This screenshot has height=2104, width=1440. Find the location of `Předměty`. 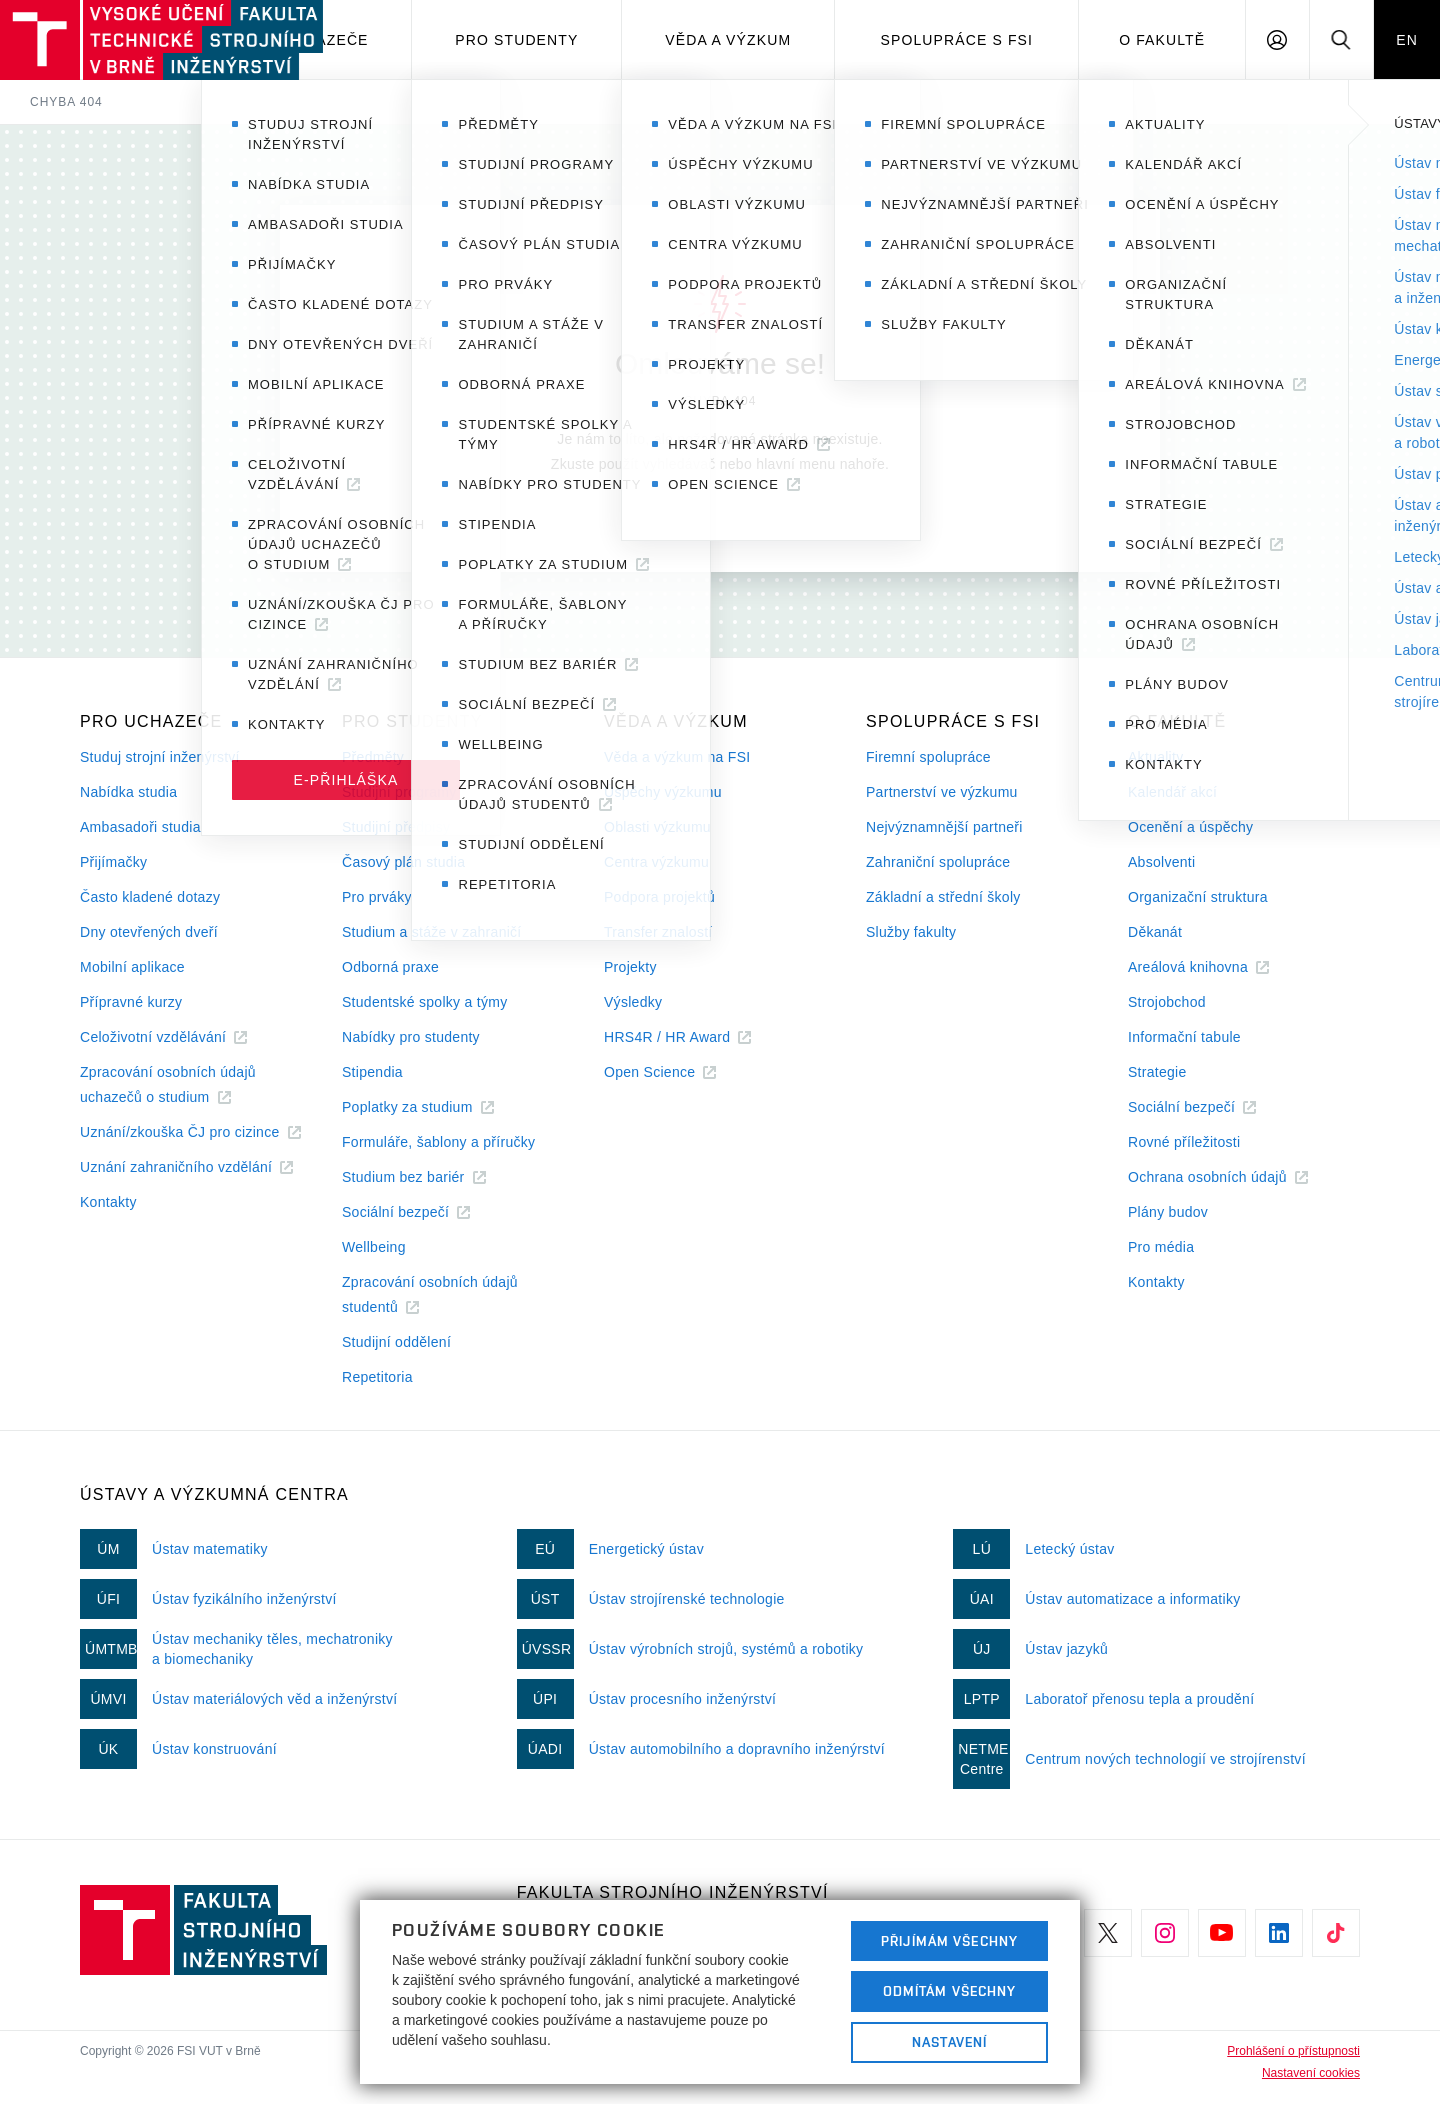

Předměty is located at coordinates (373, 757).